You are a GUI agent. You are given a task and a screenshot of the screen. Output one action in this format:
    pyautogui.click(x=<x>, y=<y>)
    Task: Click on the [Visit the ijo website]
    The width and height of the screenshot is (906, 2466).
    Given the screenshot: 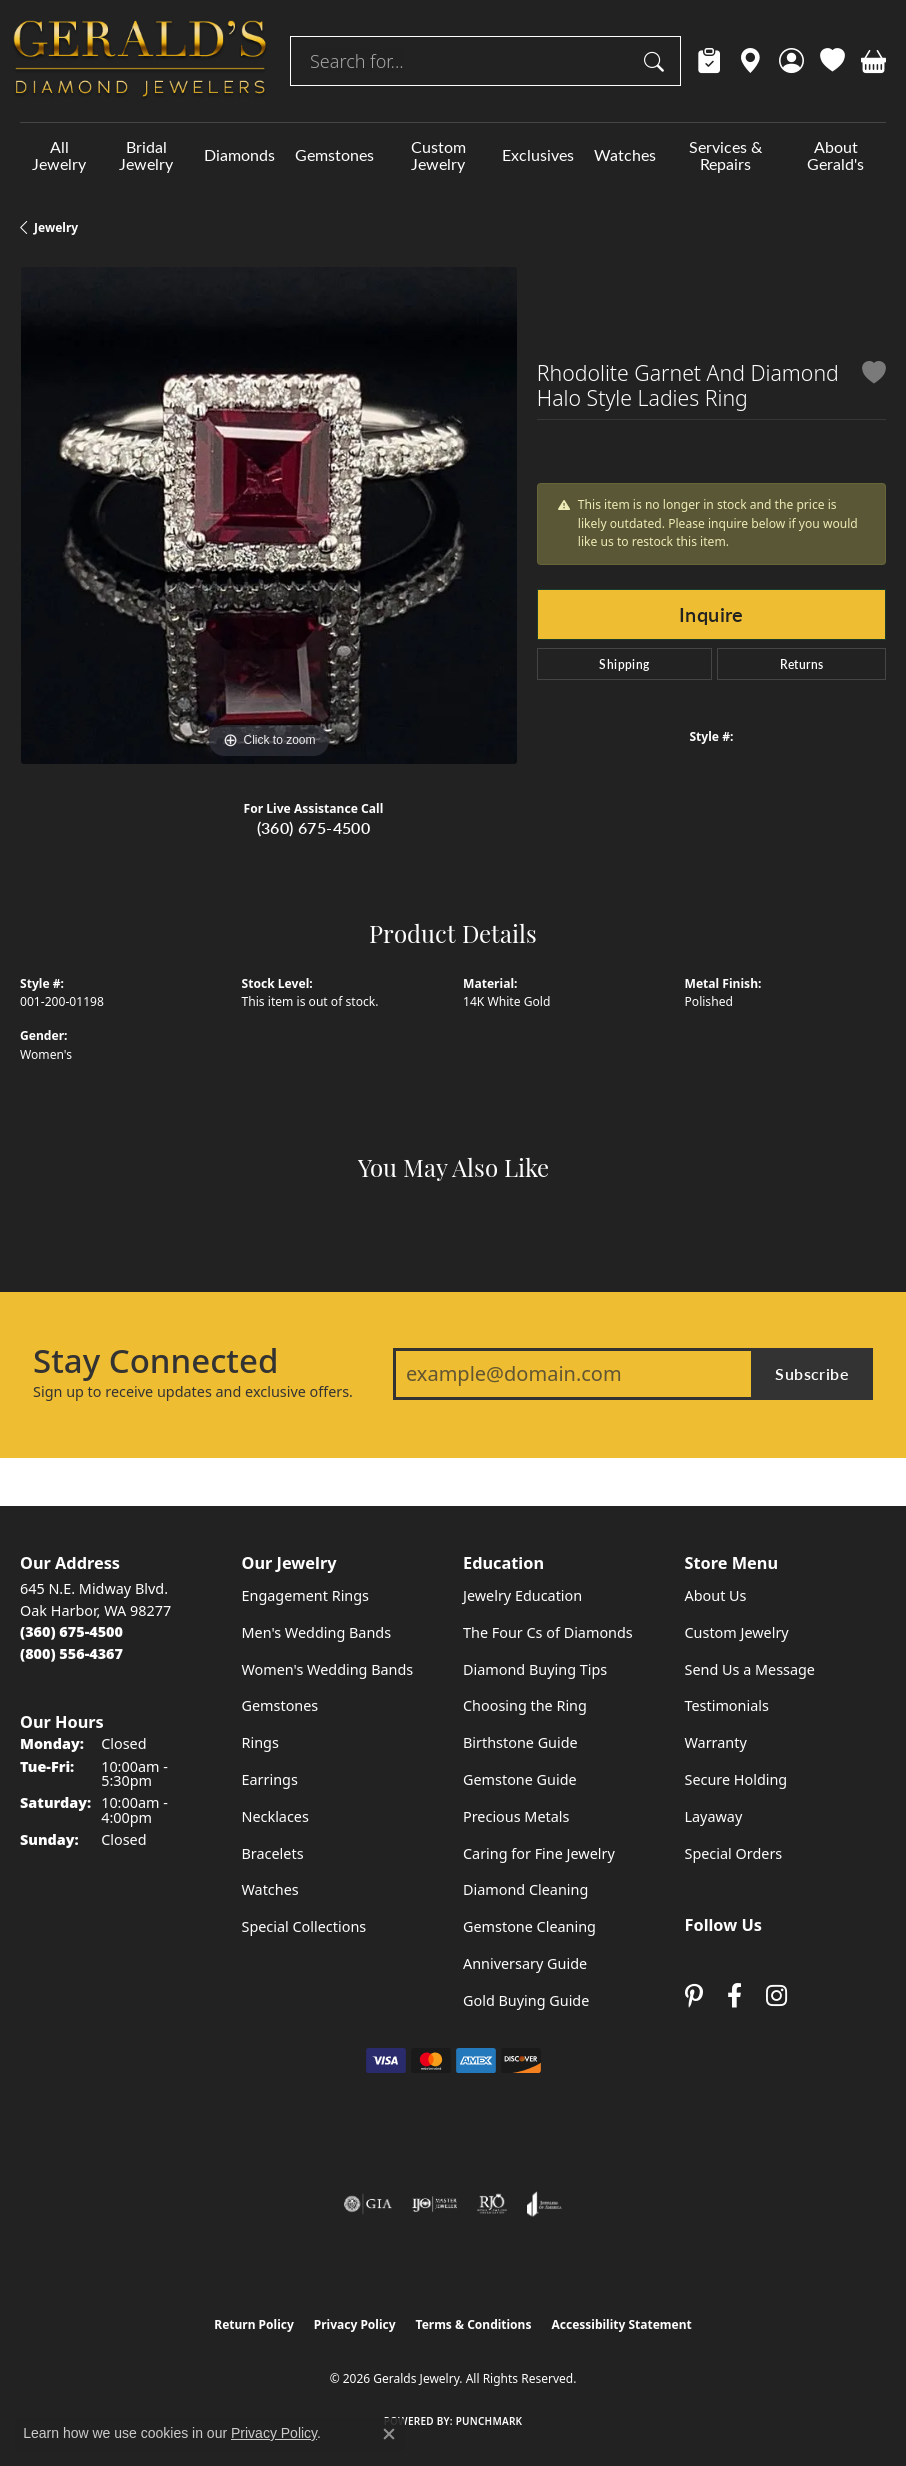 What is the action you would take?
    pyautogui.click(x=434, y=2204)
    